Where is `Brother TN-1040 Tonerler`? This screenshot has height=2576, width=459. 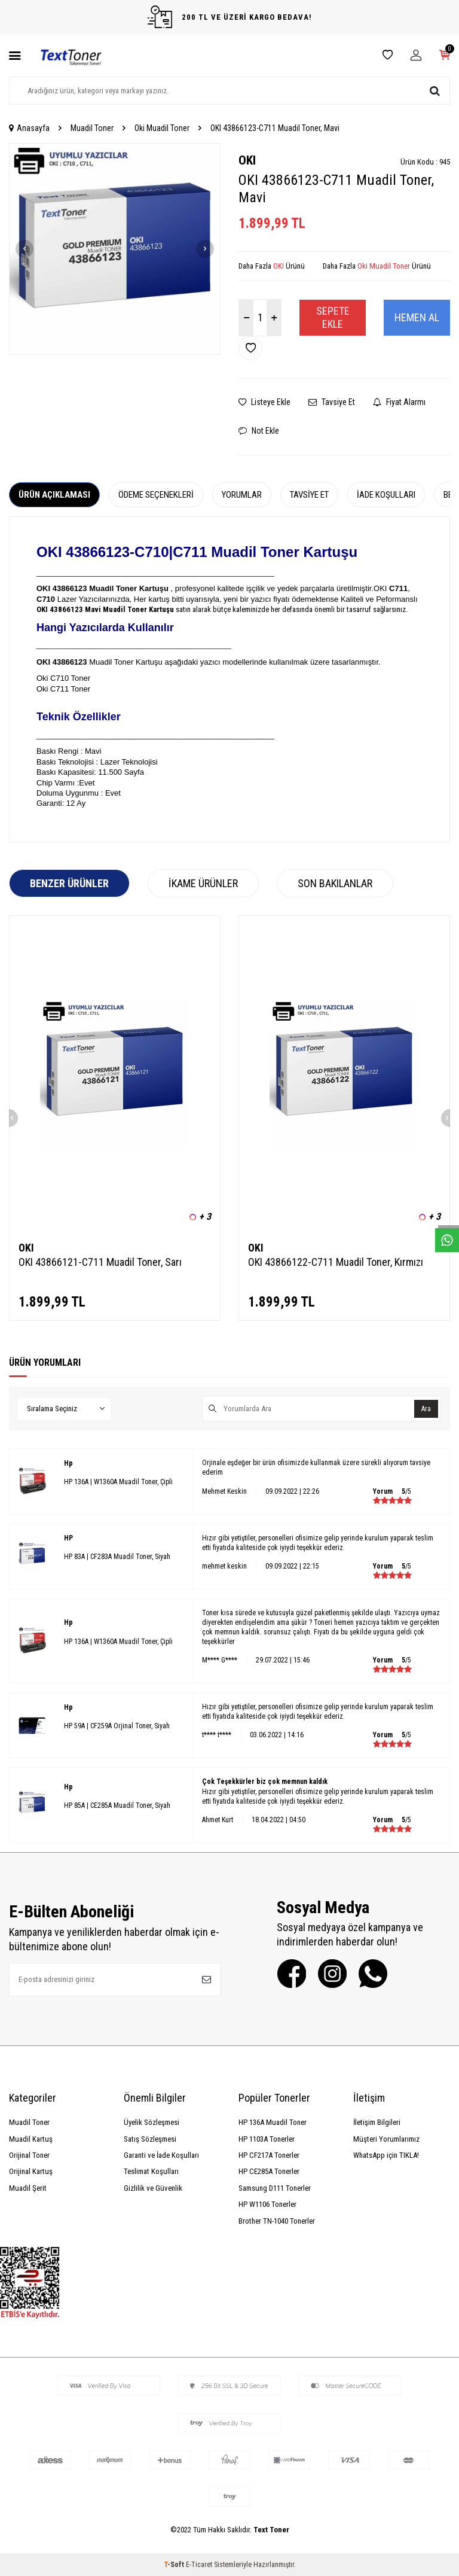
Brother TN-1040 Tonerler is located at coordinates (276, 2220).